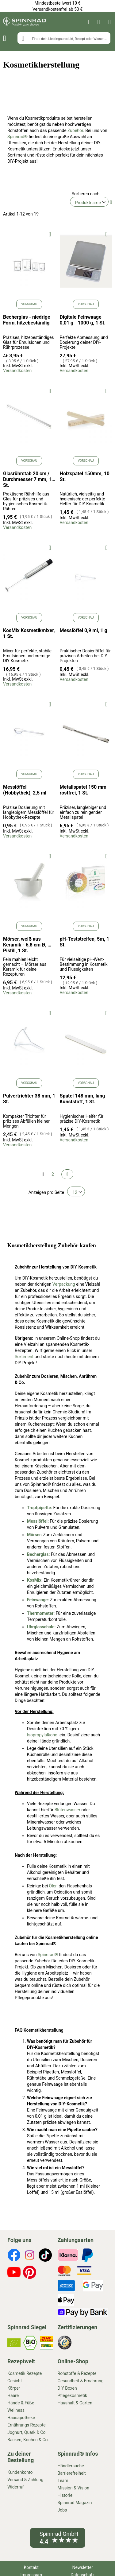 The width and height of the screenshot is (115, 2576). Describe the element at coordinates (13, 2395) in the screenshot. I see `Haare` at that location.